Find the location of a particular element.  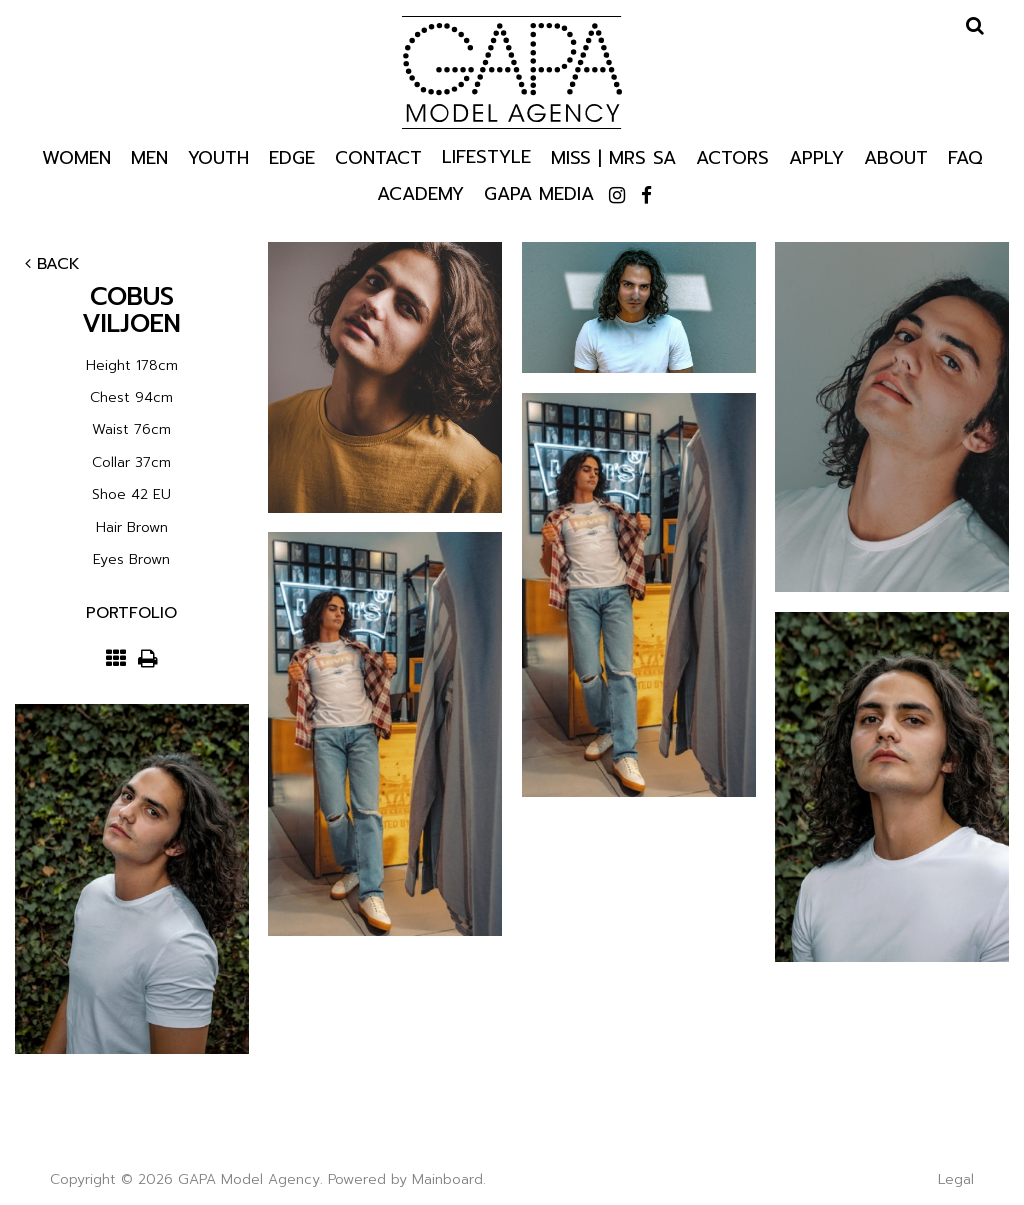

Edge is located at coordinates (292, 156).